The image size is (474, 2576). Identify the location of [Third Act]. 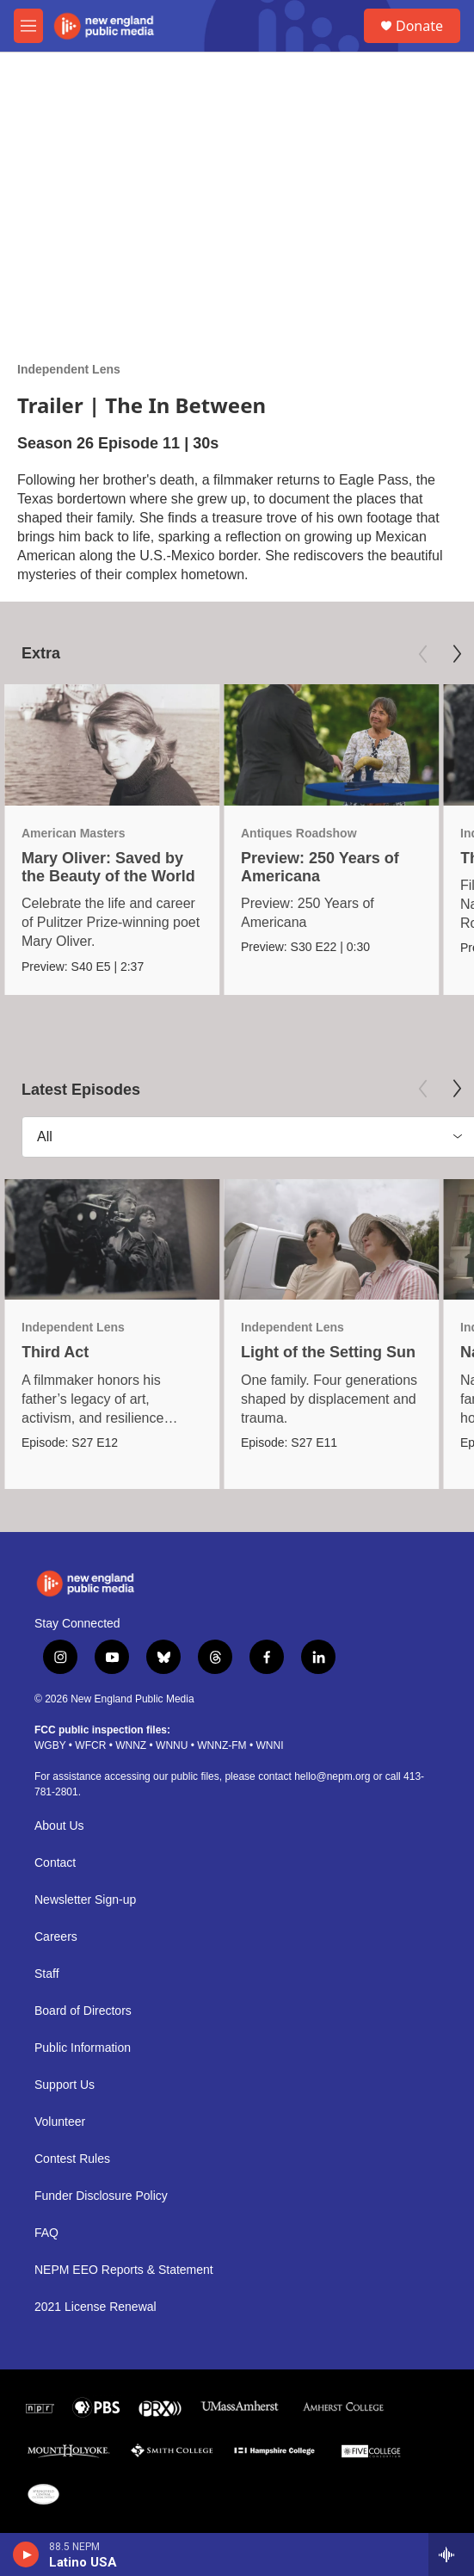
(111, 1239).